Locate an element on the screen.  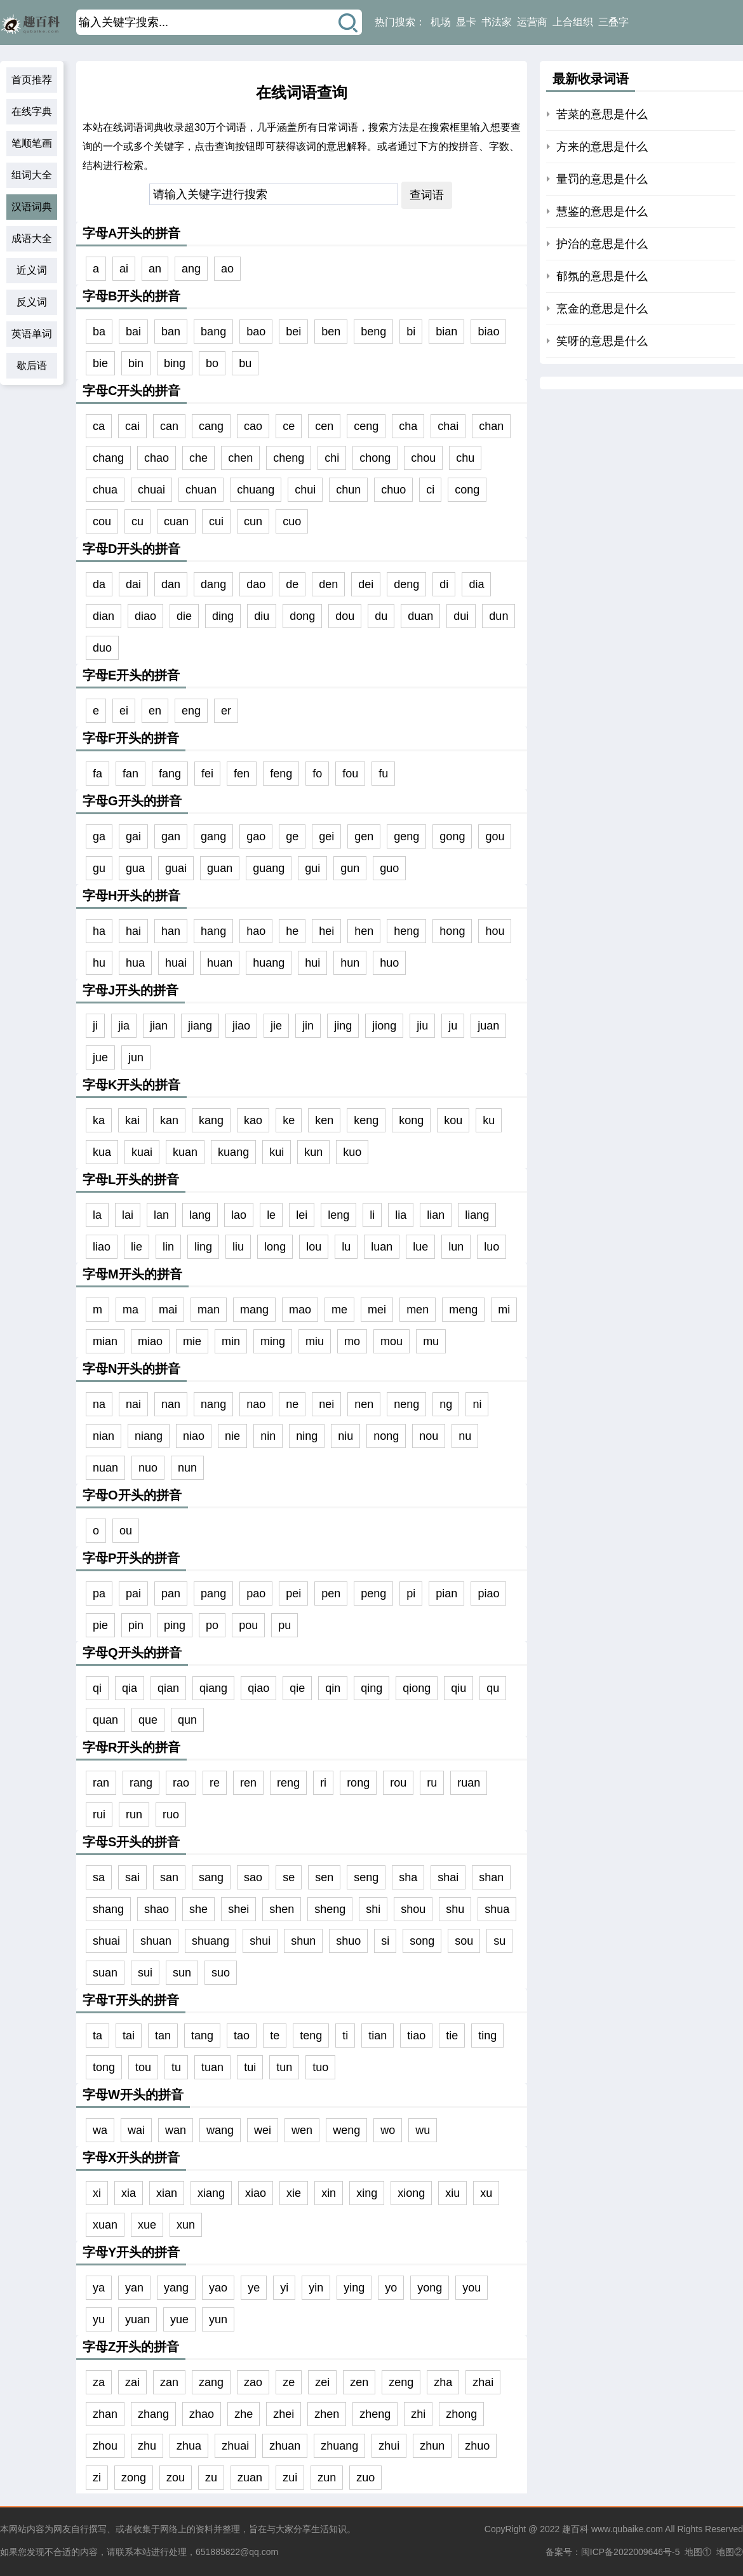
郁氛的意思是什么 is located at coordinates (602, 276).